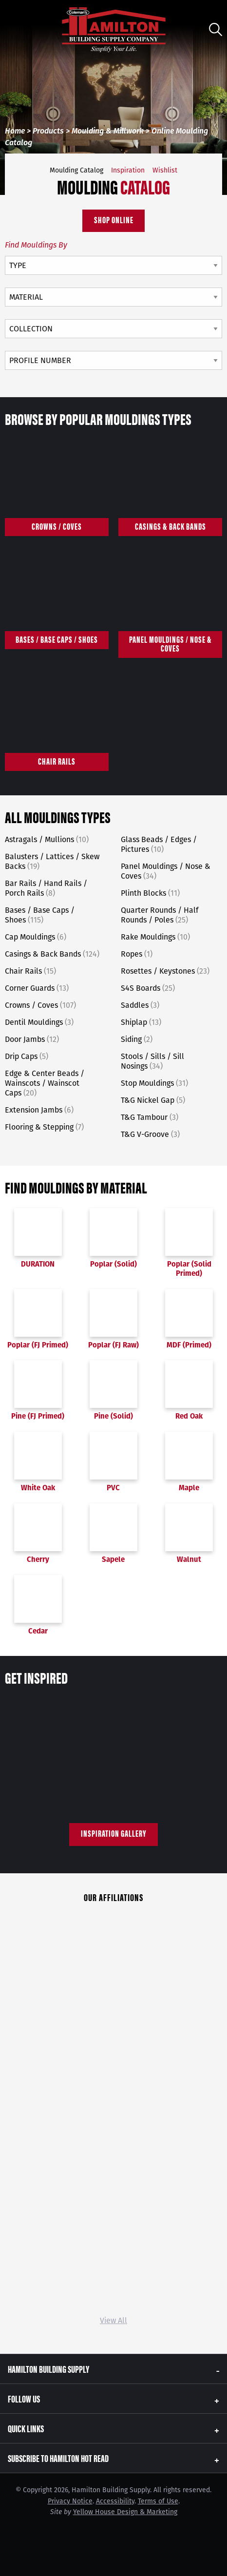 The height and width of the screenshot is (2576, 227). I want to click on Inspiration, so click(128, 170).